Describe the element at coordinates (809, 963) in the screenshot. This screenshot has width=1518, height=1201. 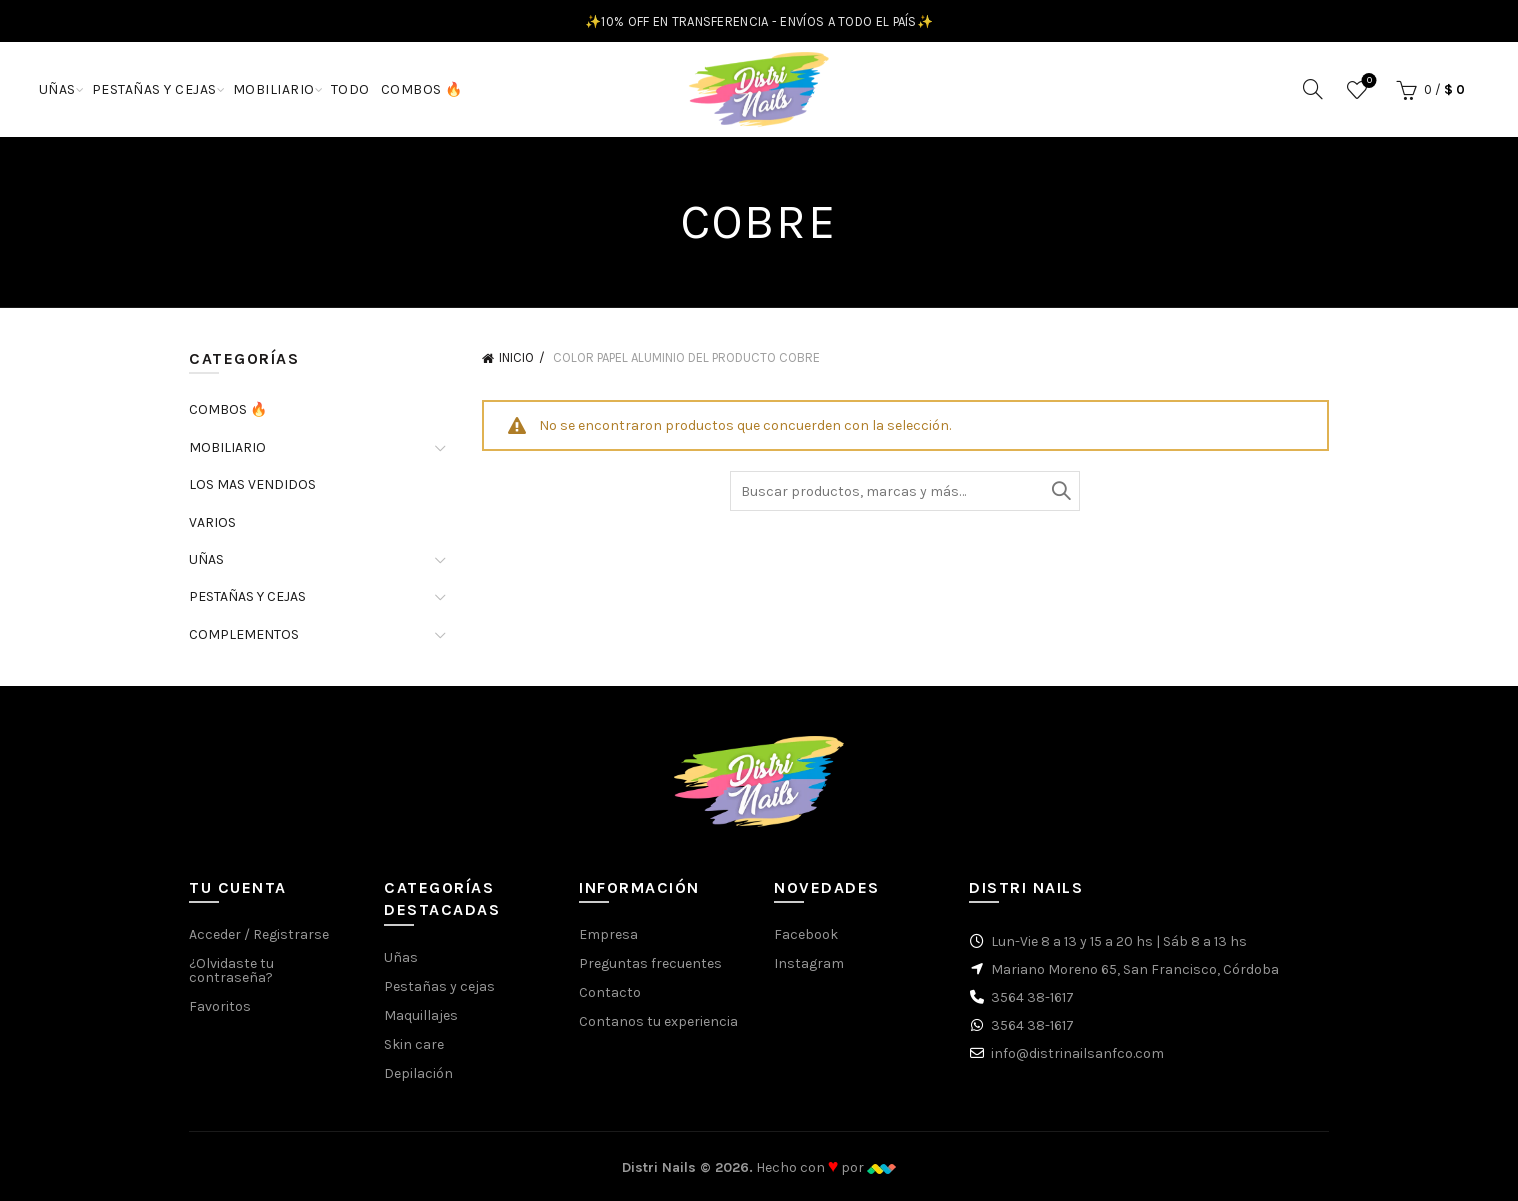
I see `Instagram` at that location.